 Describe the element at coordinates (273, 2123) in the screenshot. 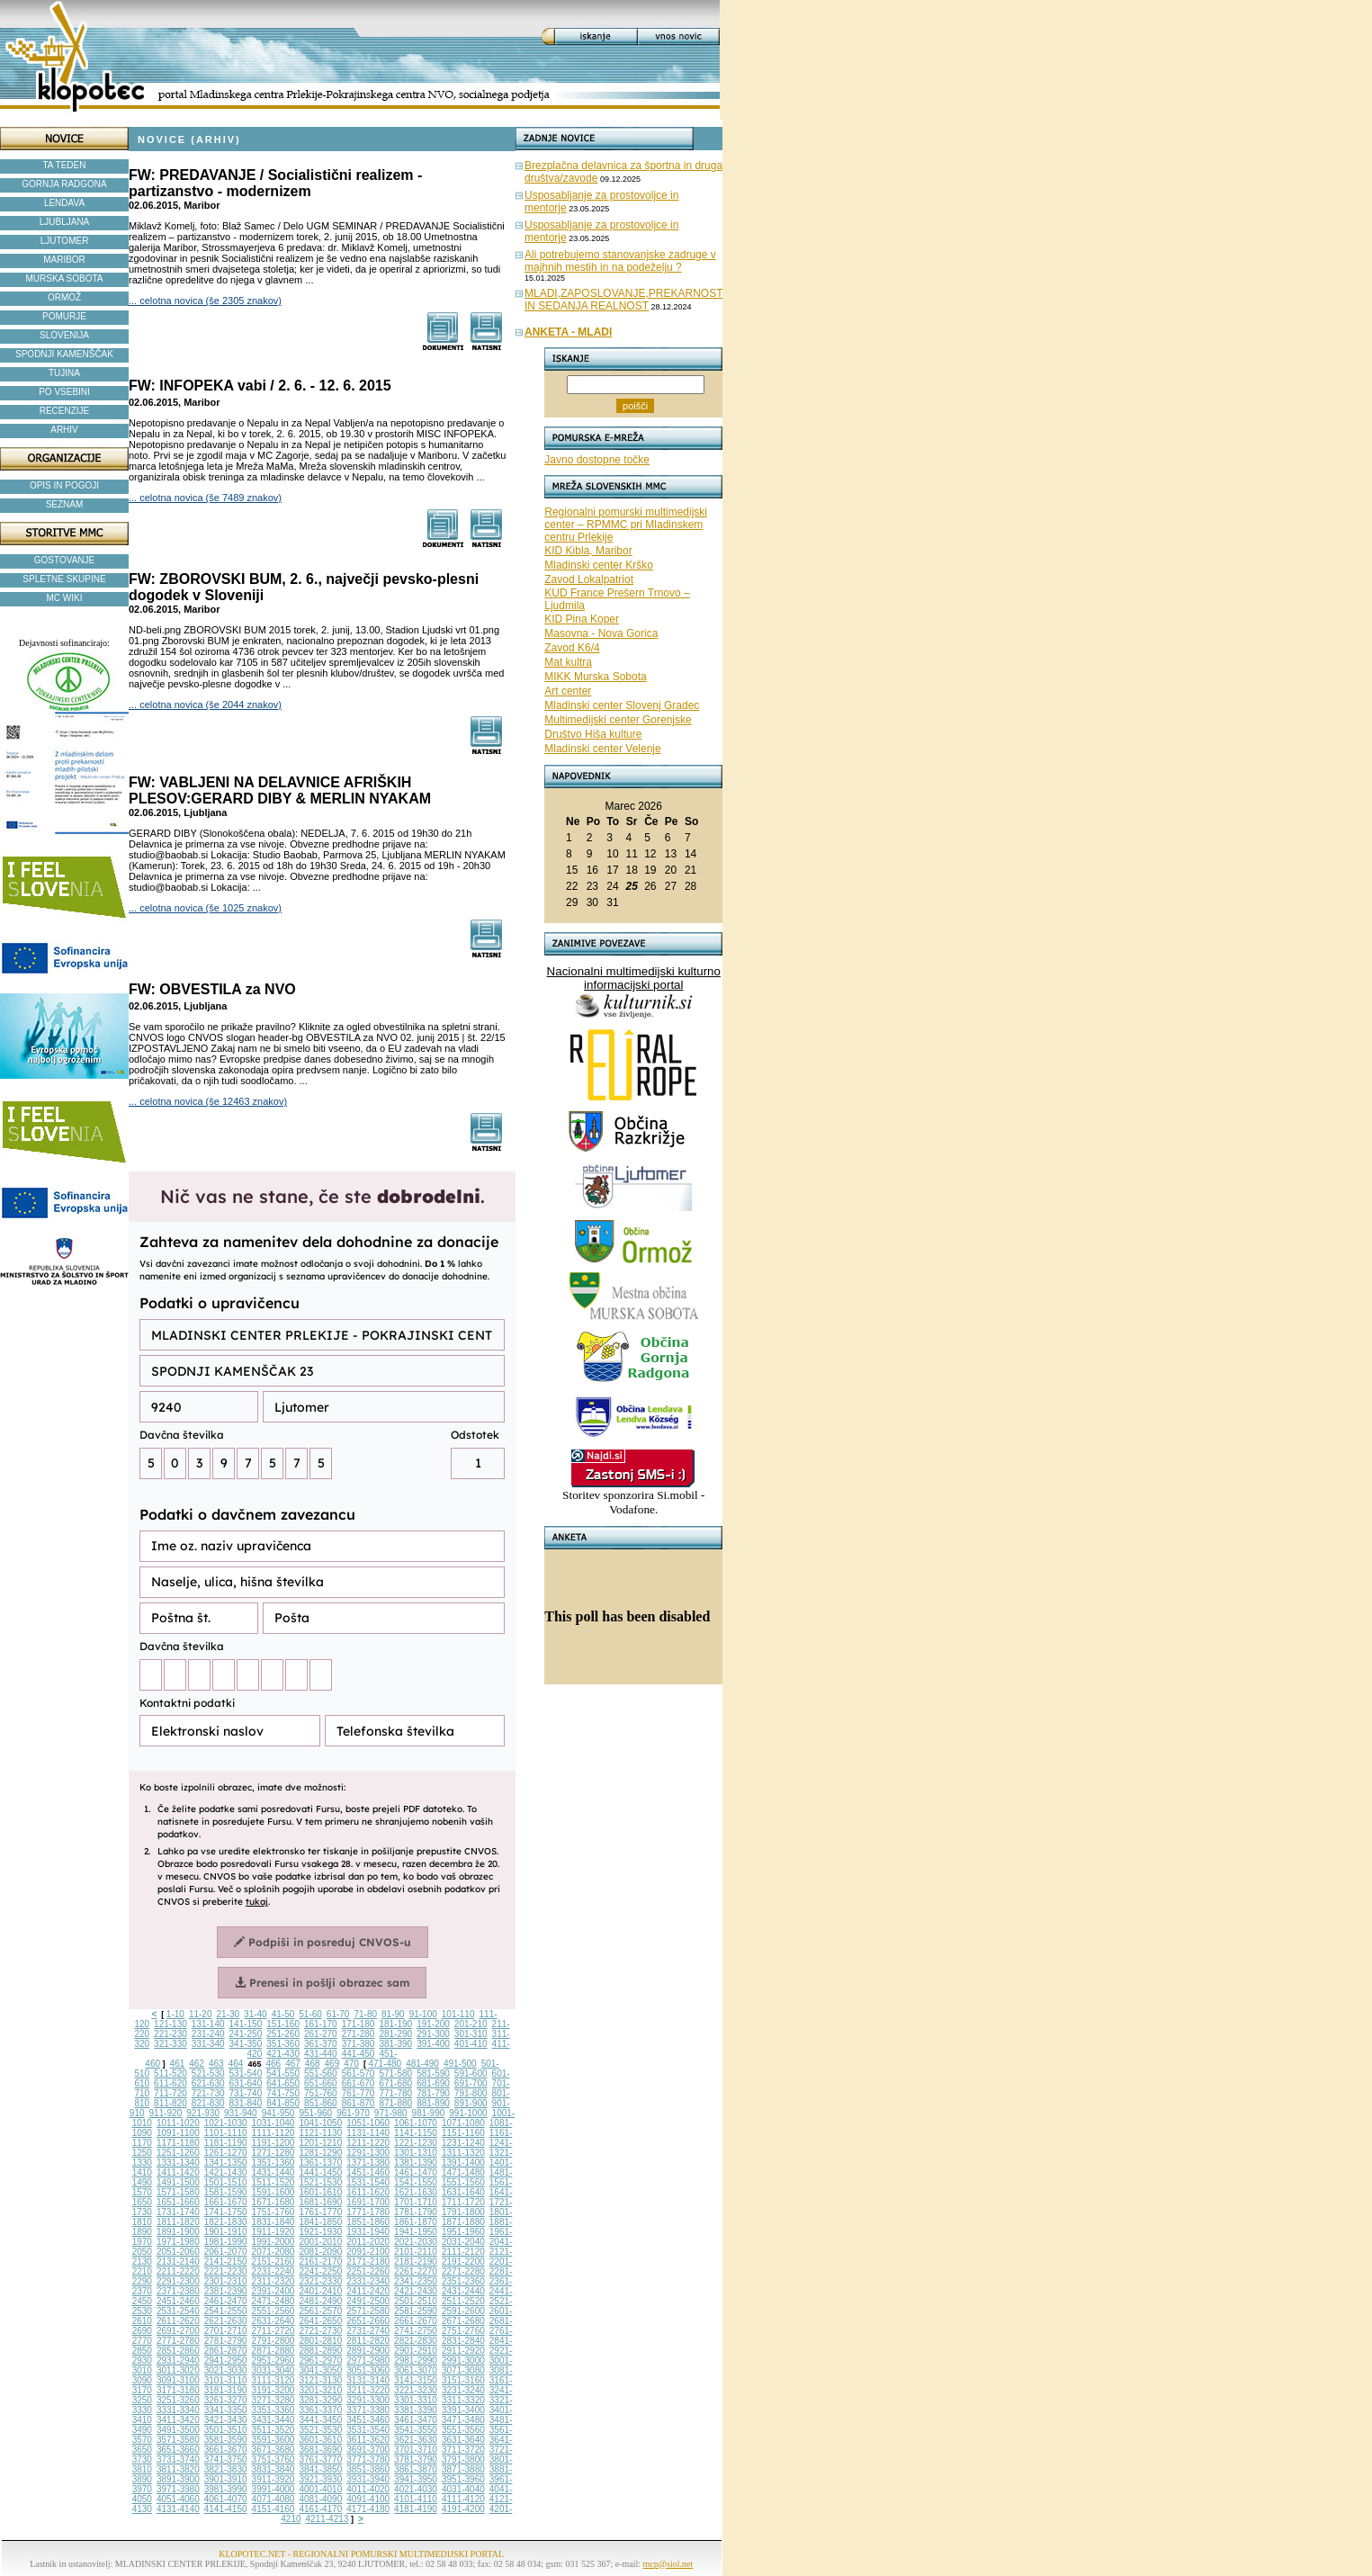

I see `1031-1040` at that location.